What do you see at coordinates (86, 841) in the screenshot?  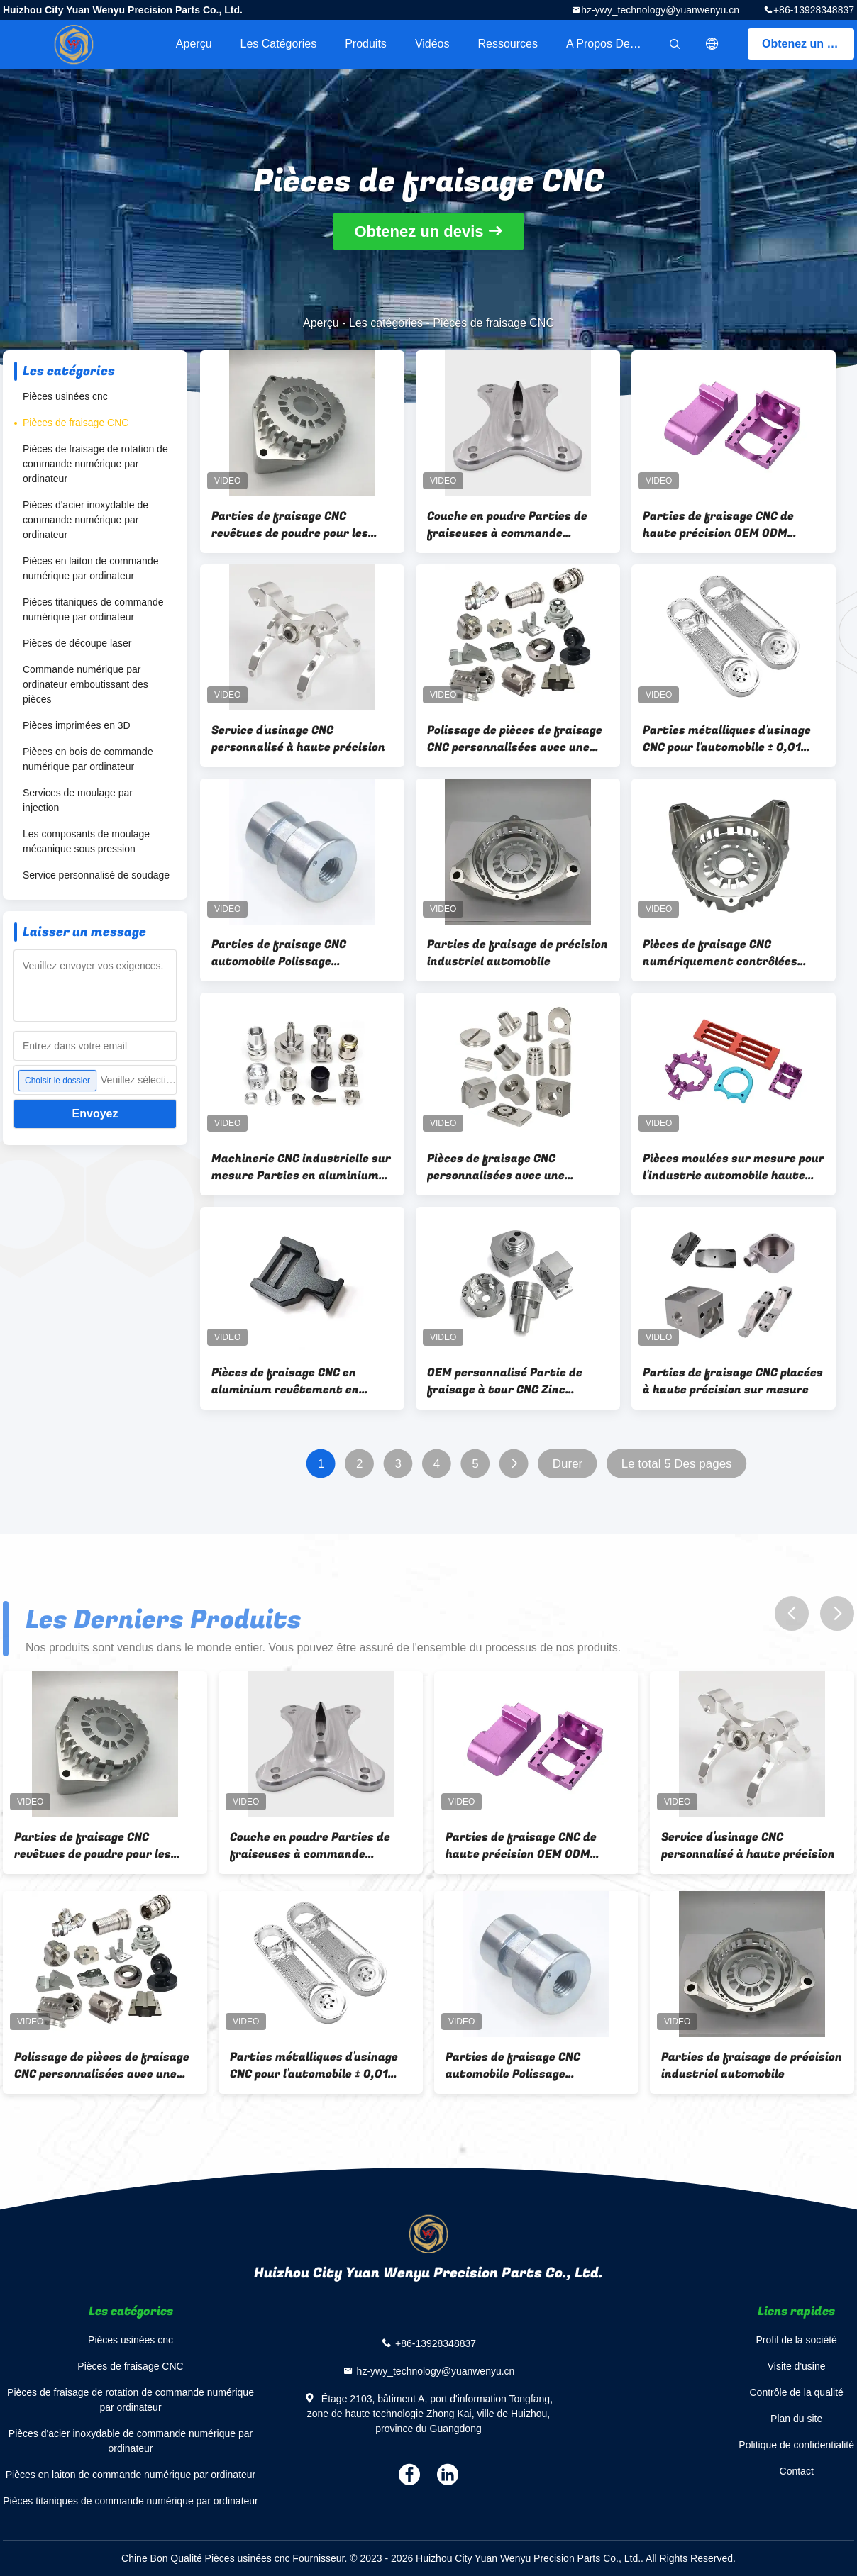 I see `Les composants de moulage mécanique sous pression` at bounding box center [86, 841].